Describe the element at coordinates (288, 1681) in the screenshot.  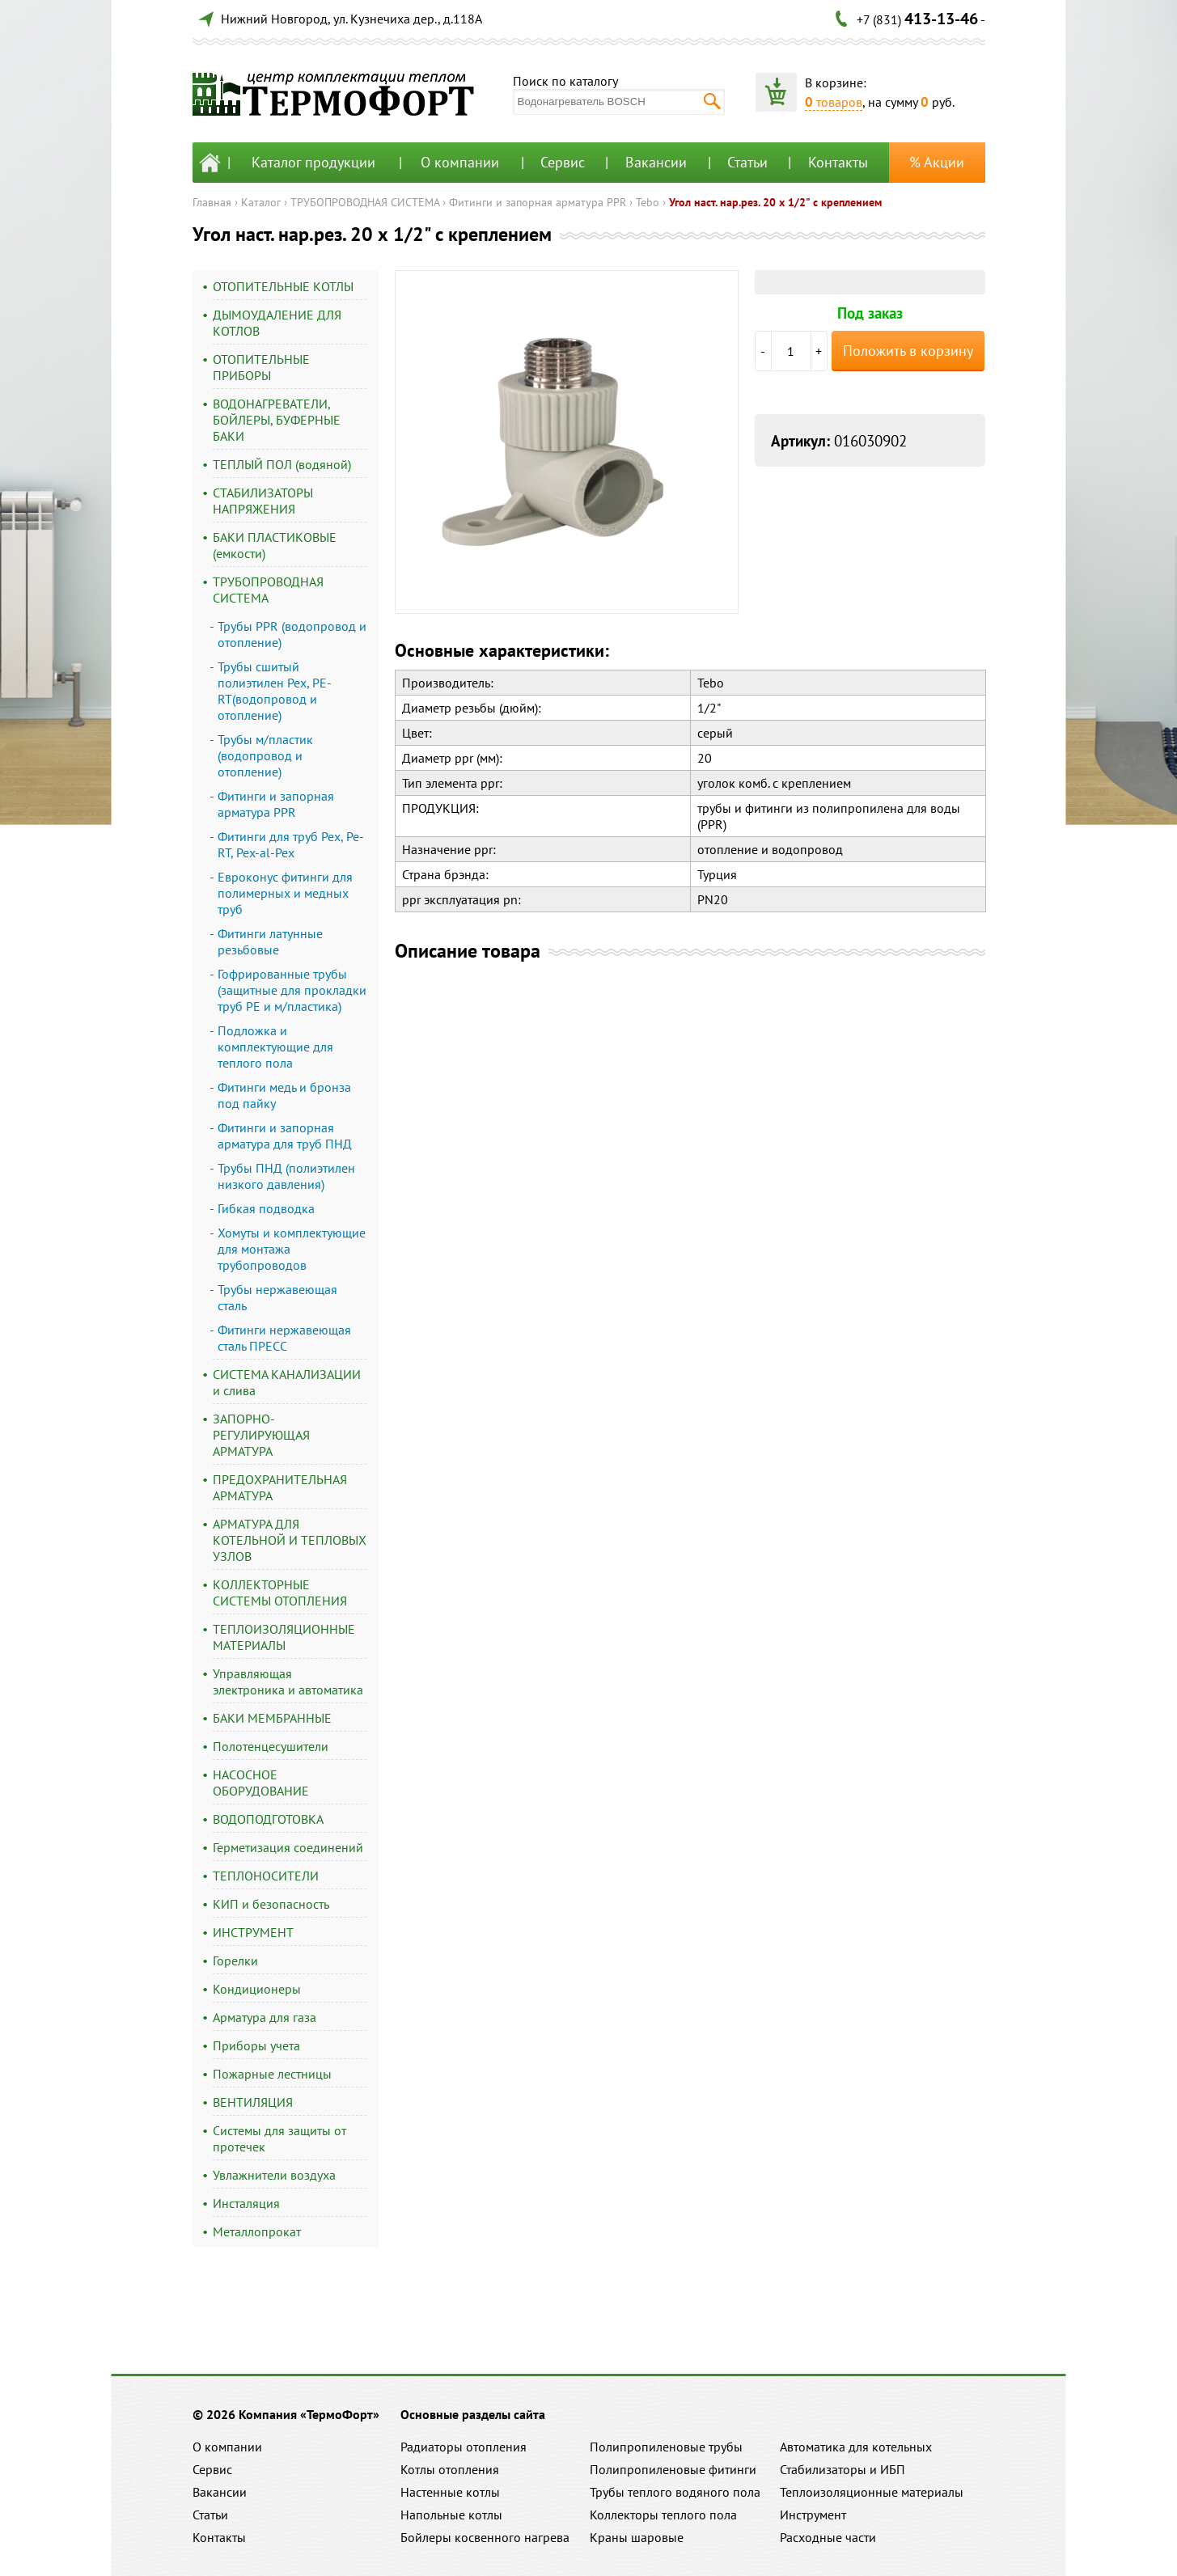
I see `Управляющая электроника и автоматика` at that location.